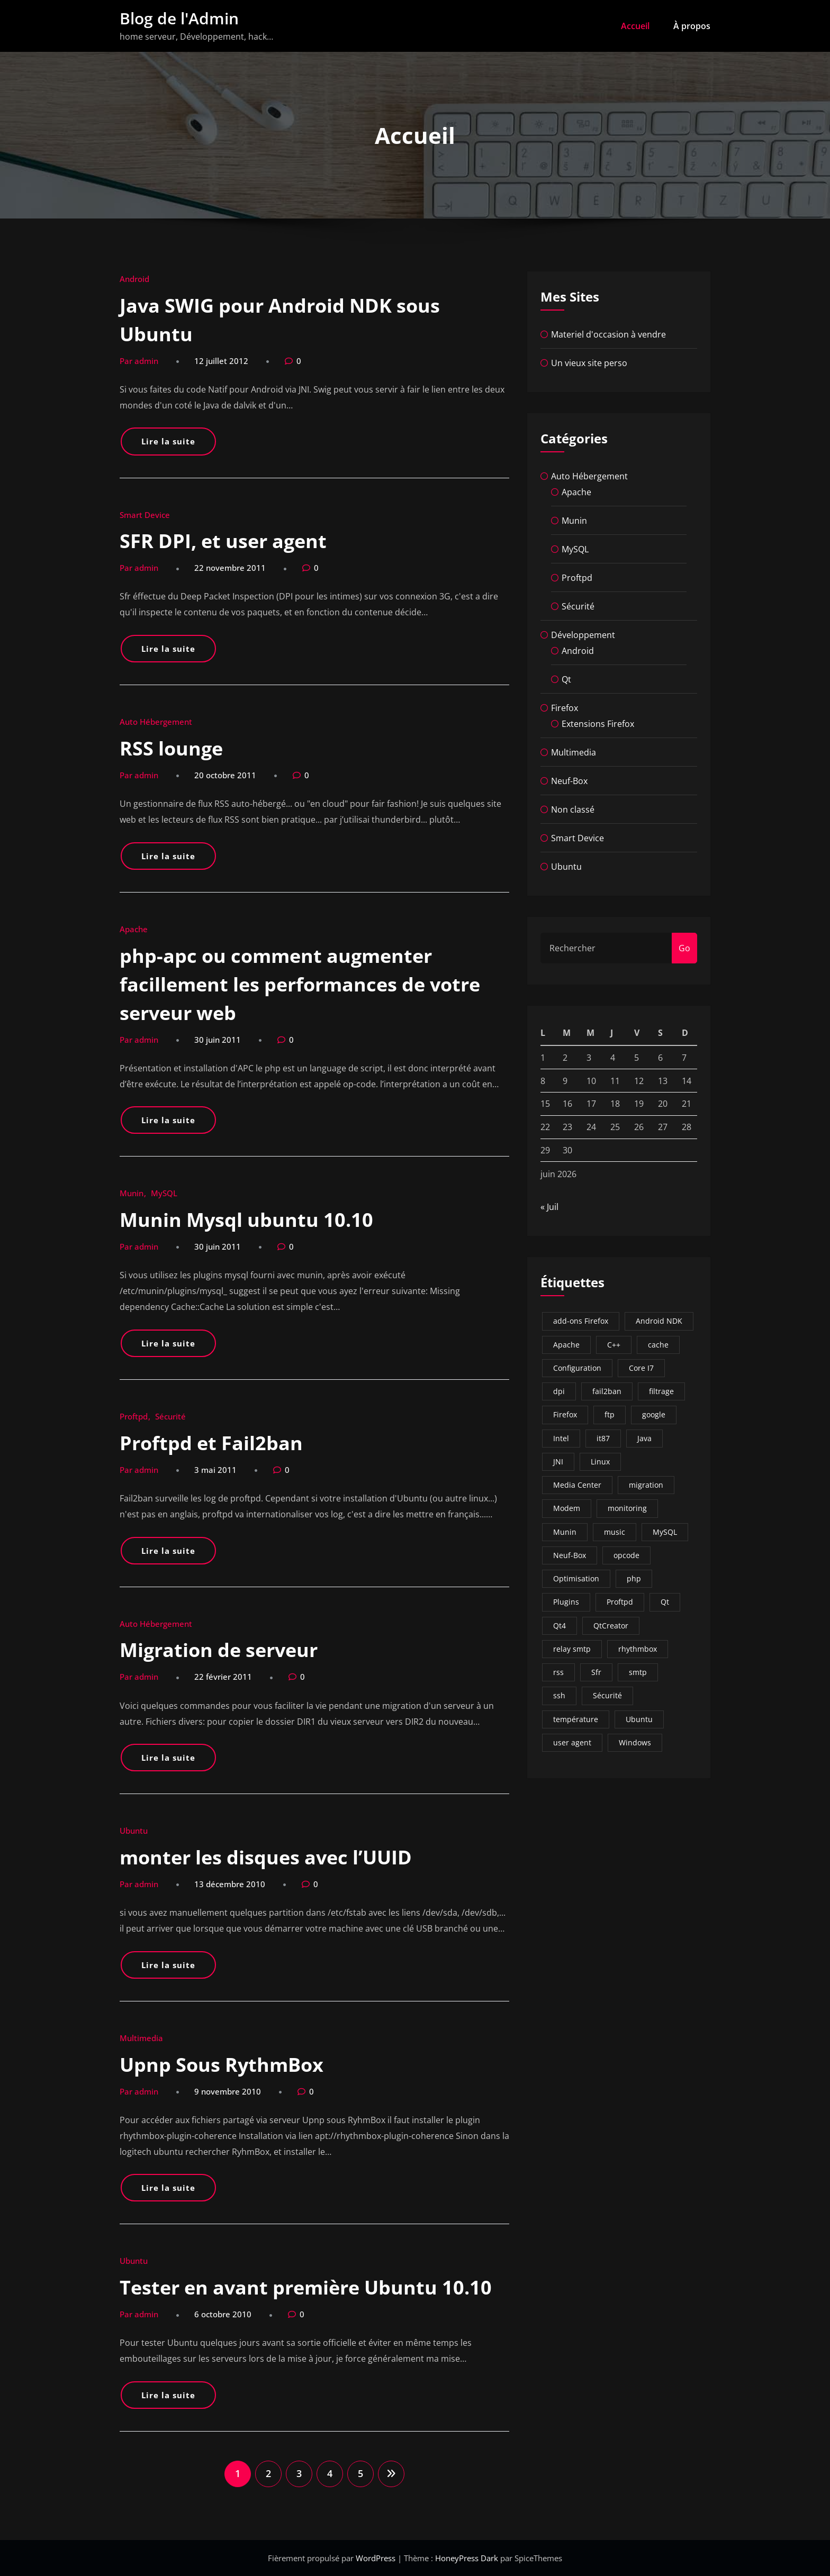 The height and width of the screenshot is (2576, 830). What do you see at coordinates (637, 1649) in the screenshot?
I see `rhythmbox [rhythmbox (1 élément)]` at bounding box center [637, 1649].